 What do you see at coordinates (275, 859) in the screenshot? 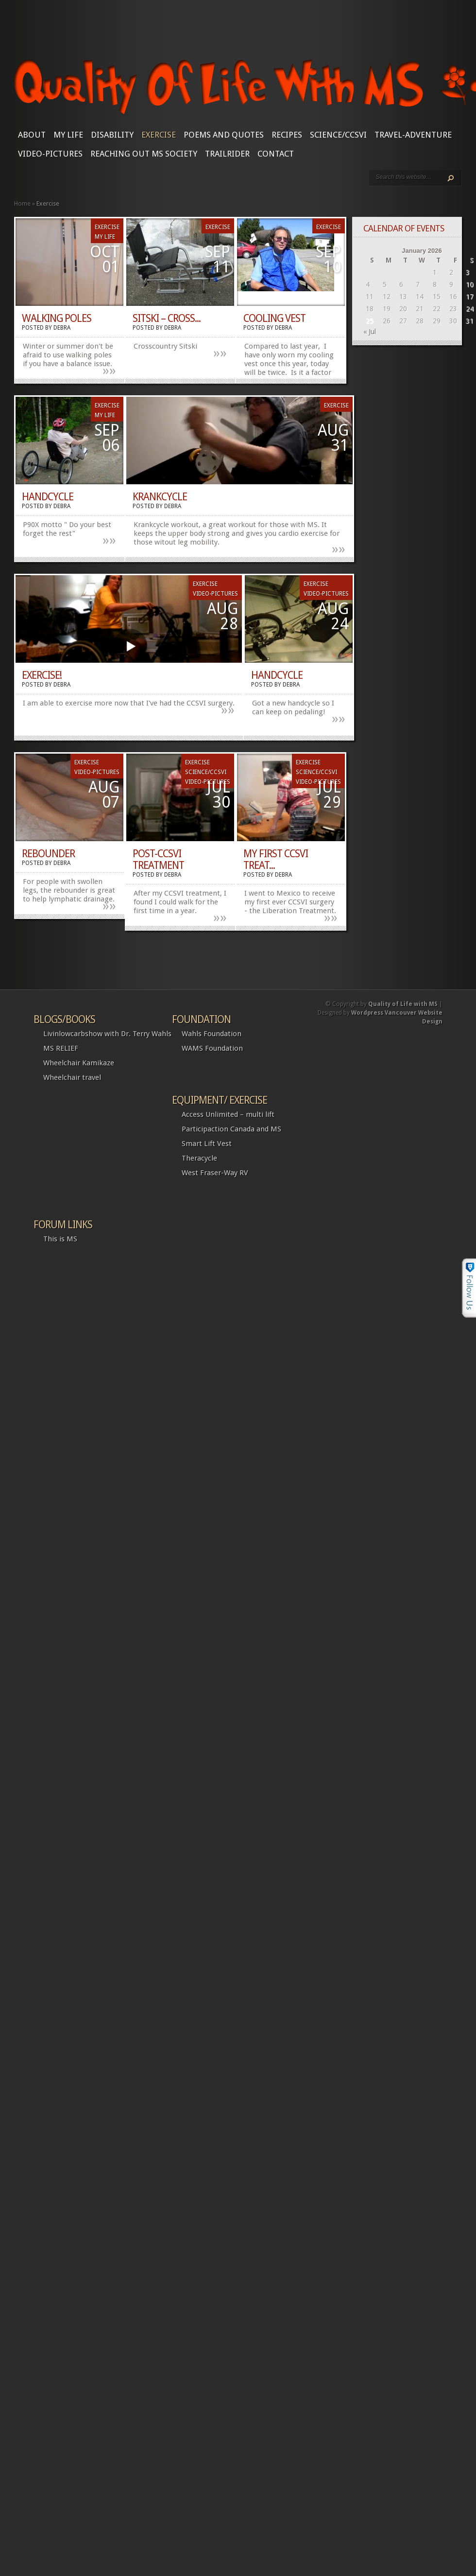
I see `My first CCSVI Treat...` at bounding box center [275, 859].